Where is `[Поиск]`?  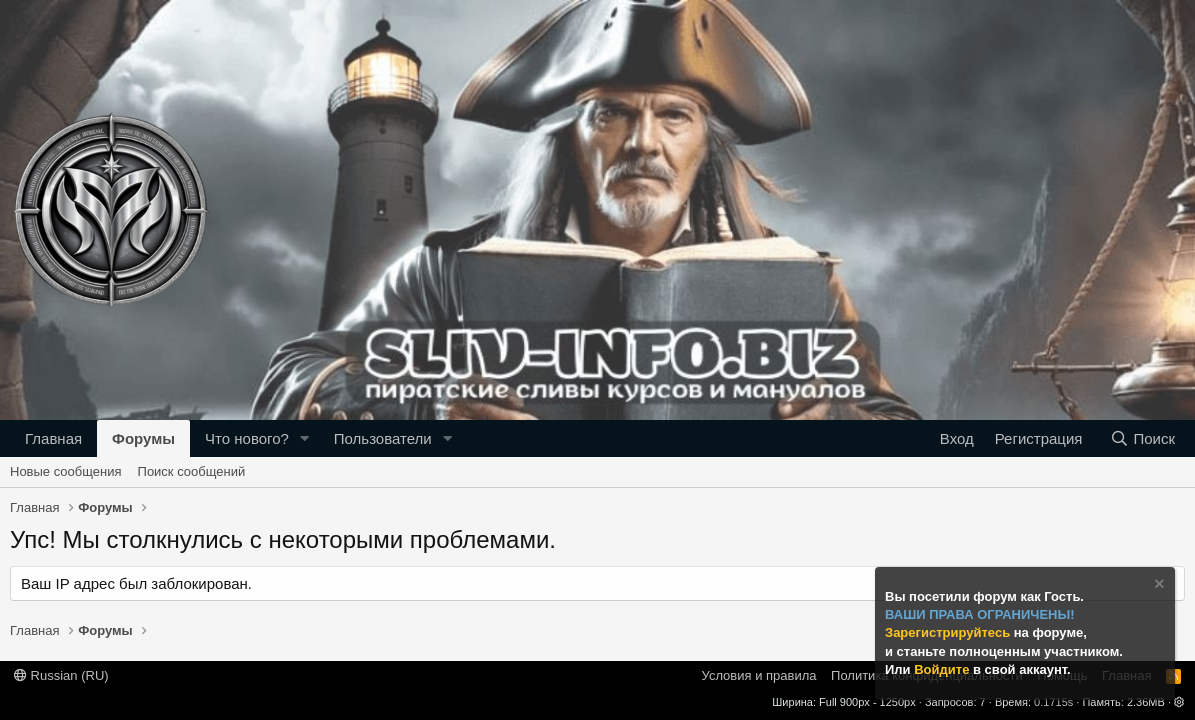
[Поиск] is located at coordinates (1142, 438).